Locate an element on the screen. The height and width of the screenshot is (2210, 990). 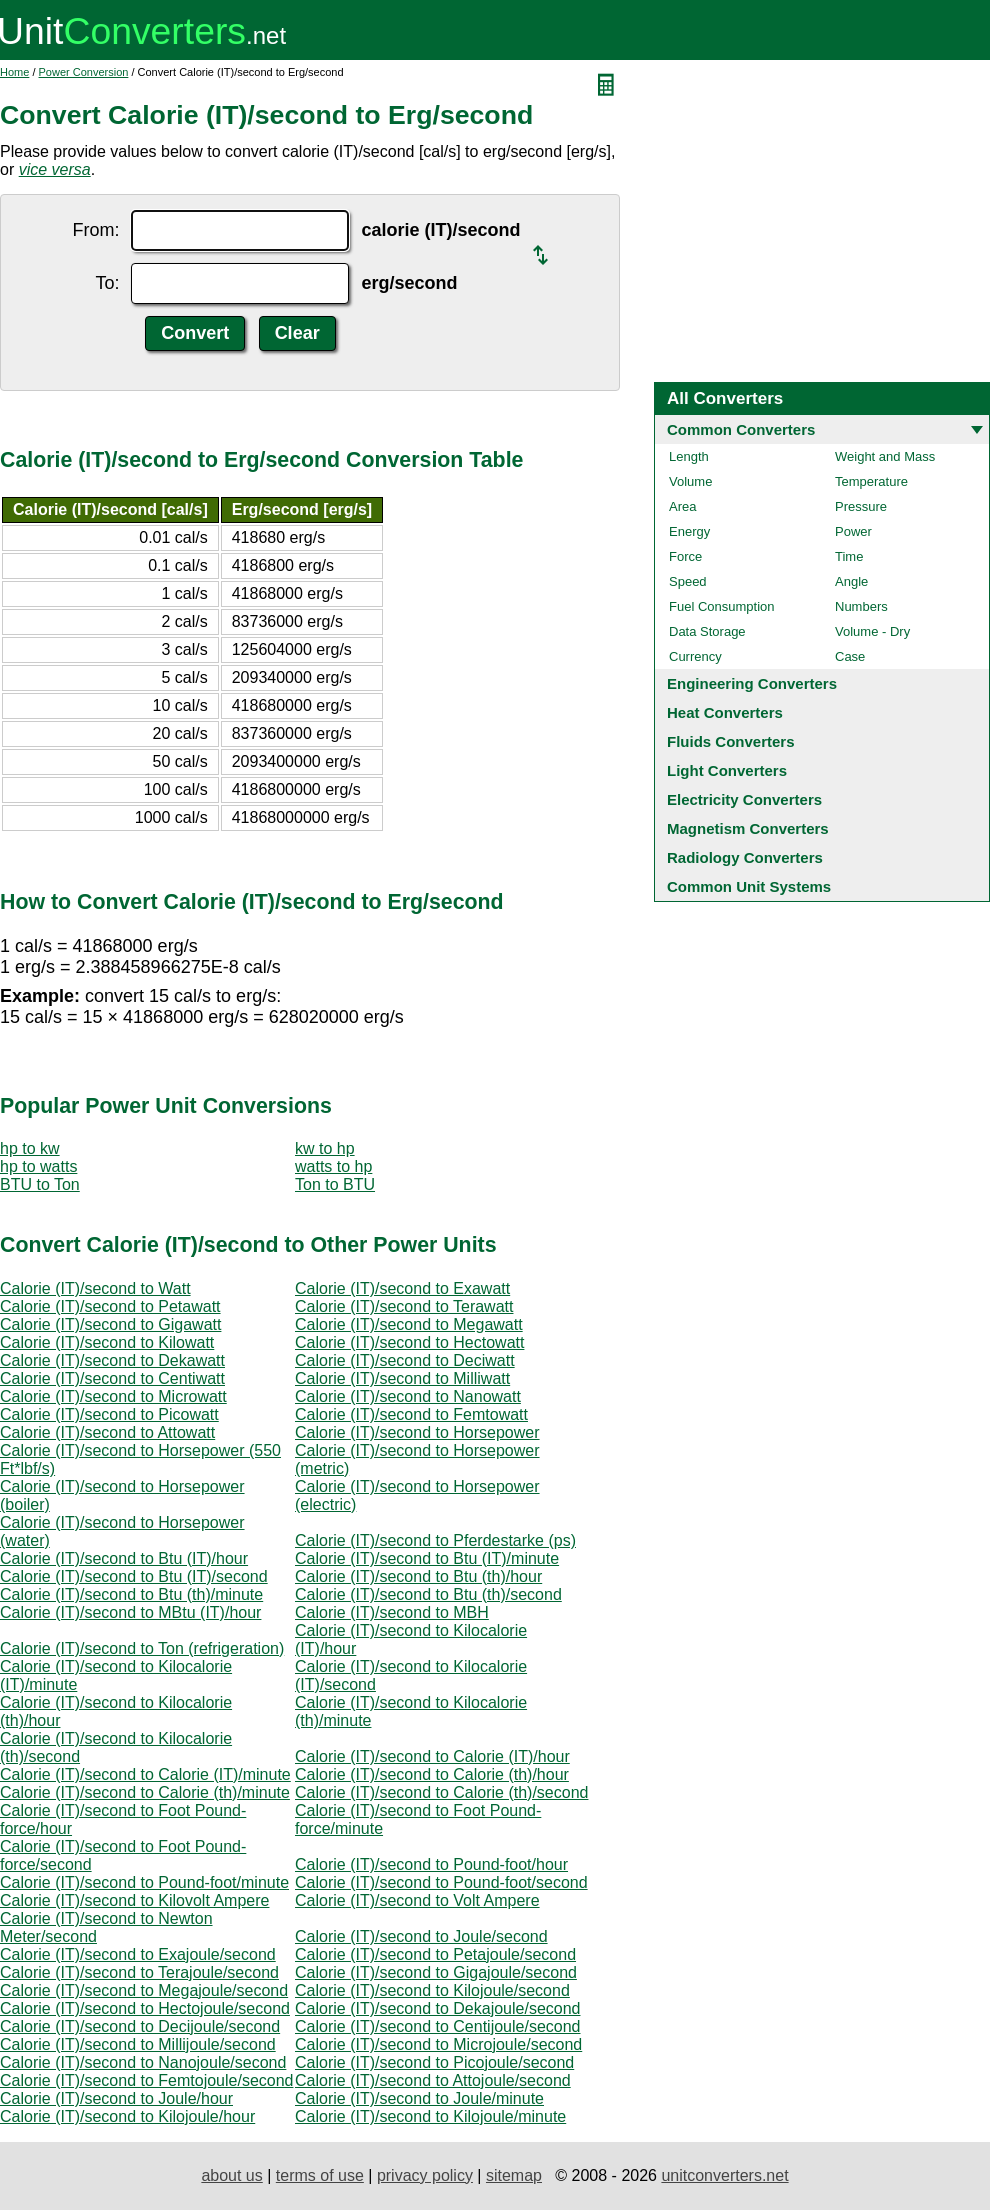
Case is located at coordinates (850, 656).